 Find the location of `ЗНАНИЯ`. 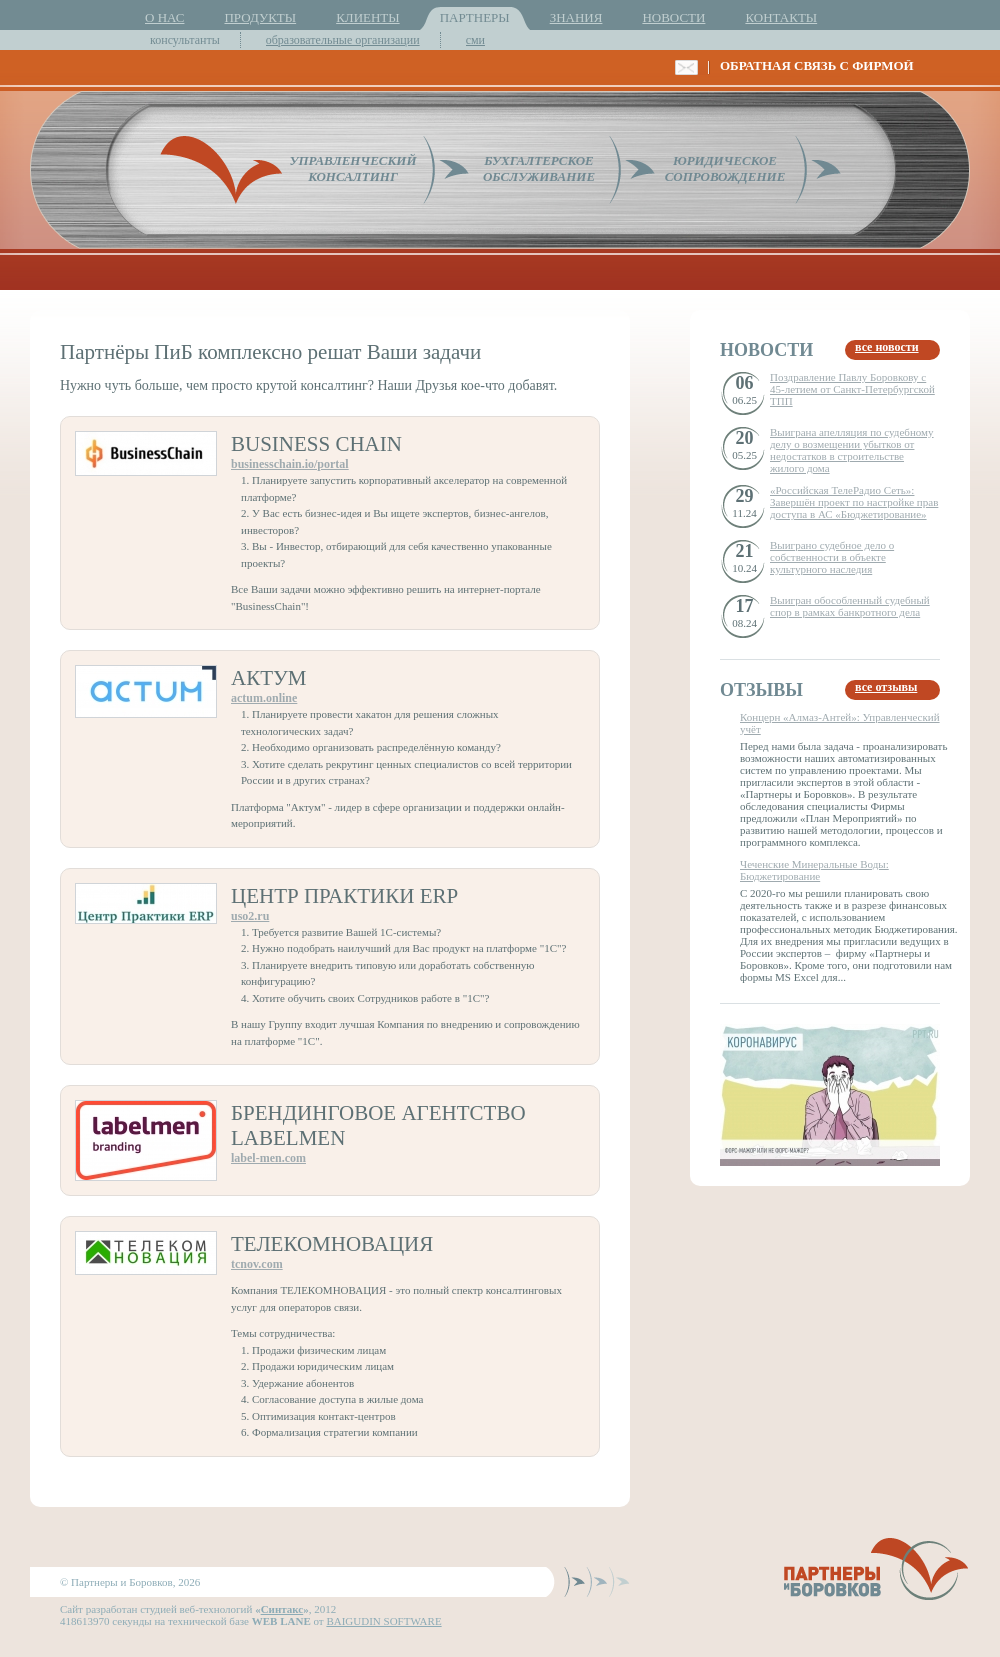

ЗНАНИЯ is located at coordinates (576, 17).